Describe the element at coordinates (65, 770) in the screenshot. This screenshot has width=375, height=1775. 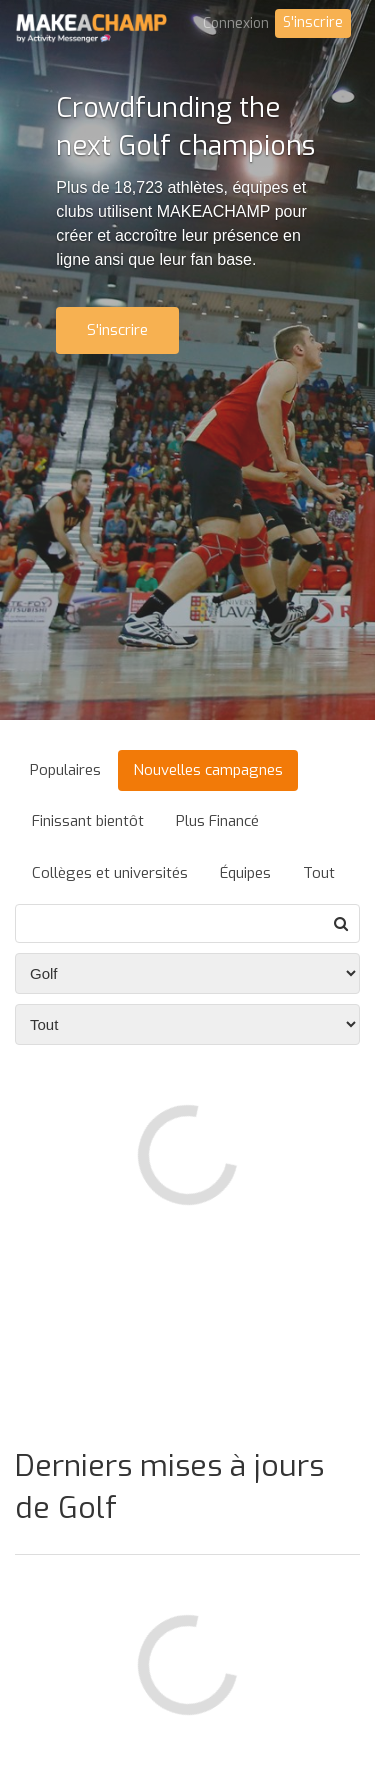
I see `Populaires` at that location.